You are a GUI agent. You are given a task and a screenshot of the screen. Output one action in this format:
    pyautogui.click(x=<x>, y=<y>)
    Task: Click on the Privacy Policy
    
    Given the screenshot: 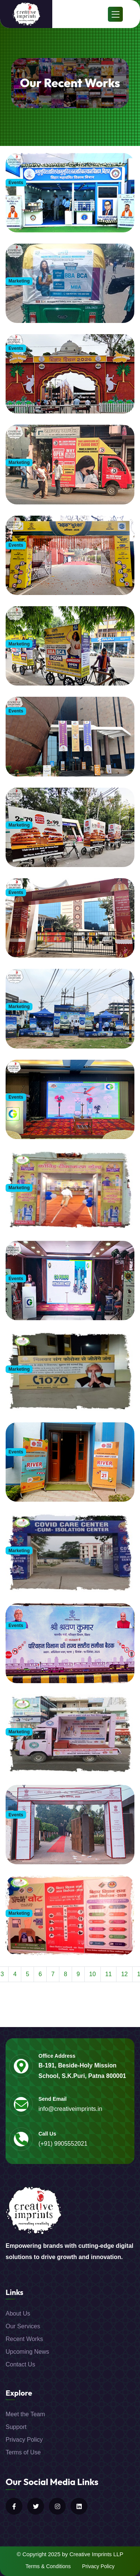 What is the action you would take?
    pyautogui.click(x=24, y=2439)
    